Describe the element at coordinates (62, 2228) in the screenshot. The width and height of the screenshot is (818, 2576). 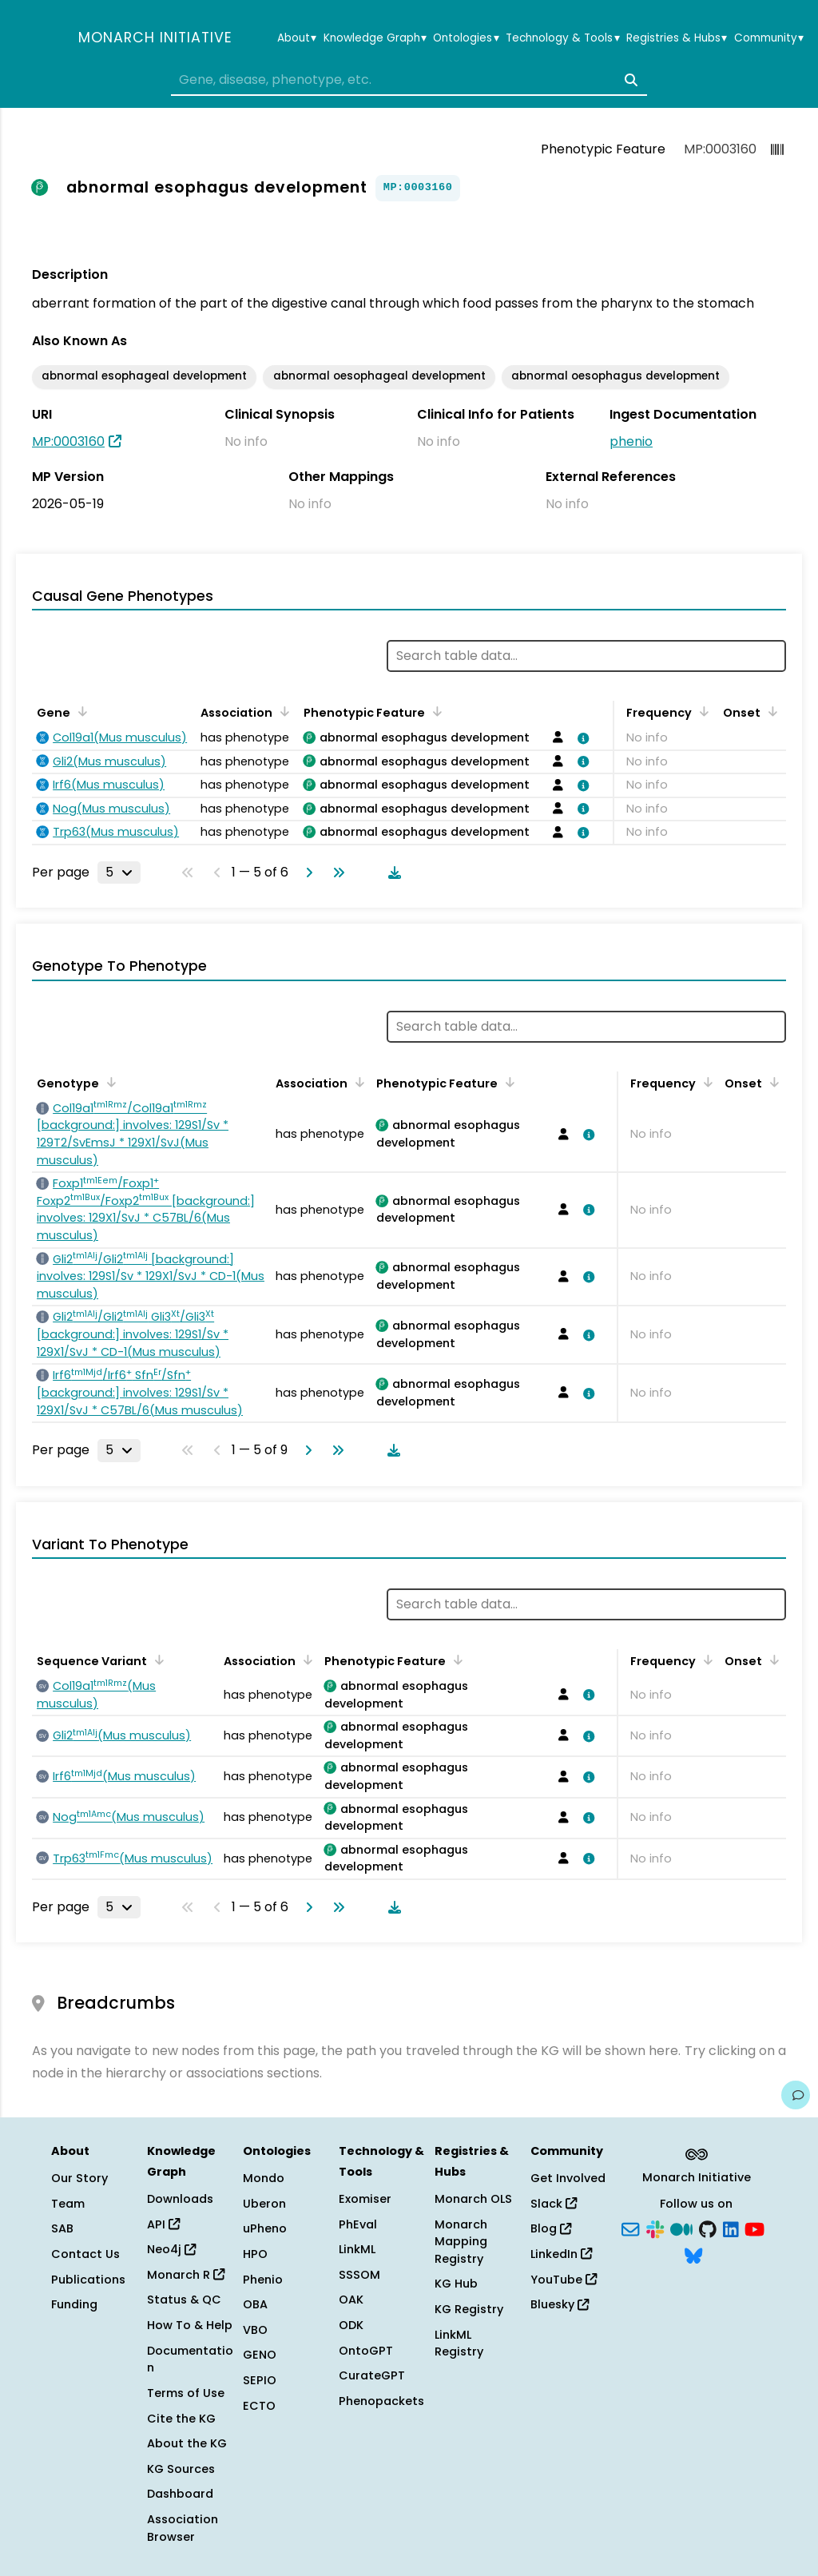
I see `SAB` at that location.